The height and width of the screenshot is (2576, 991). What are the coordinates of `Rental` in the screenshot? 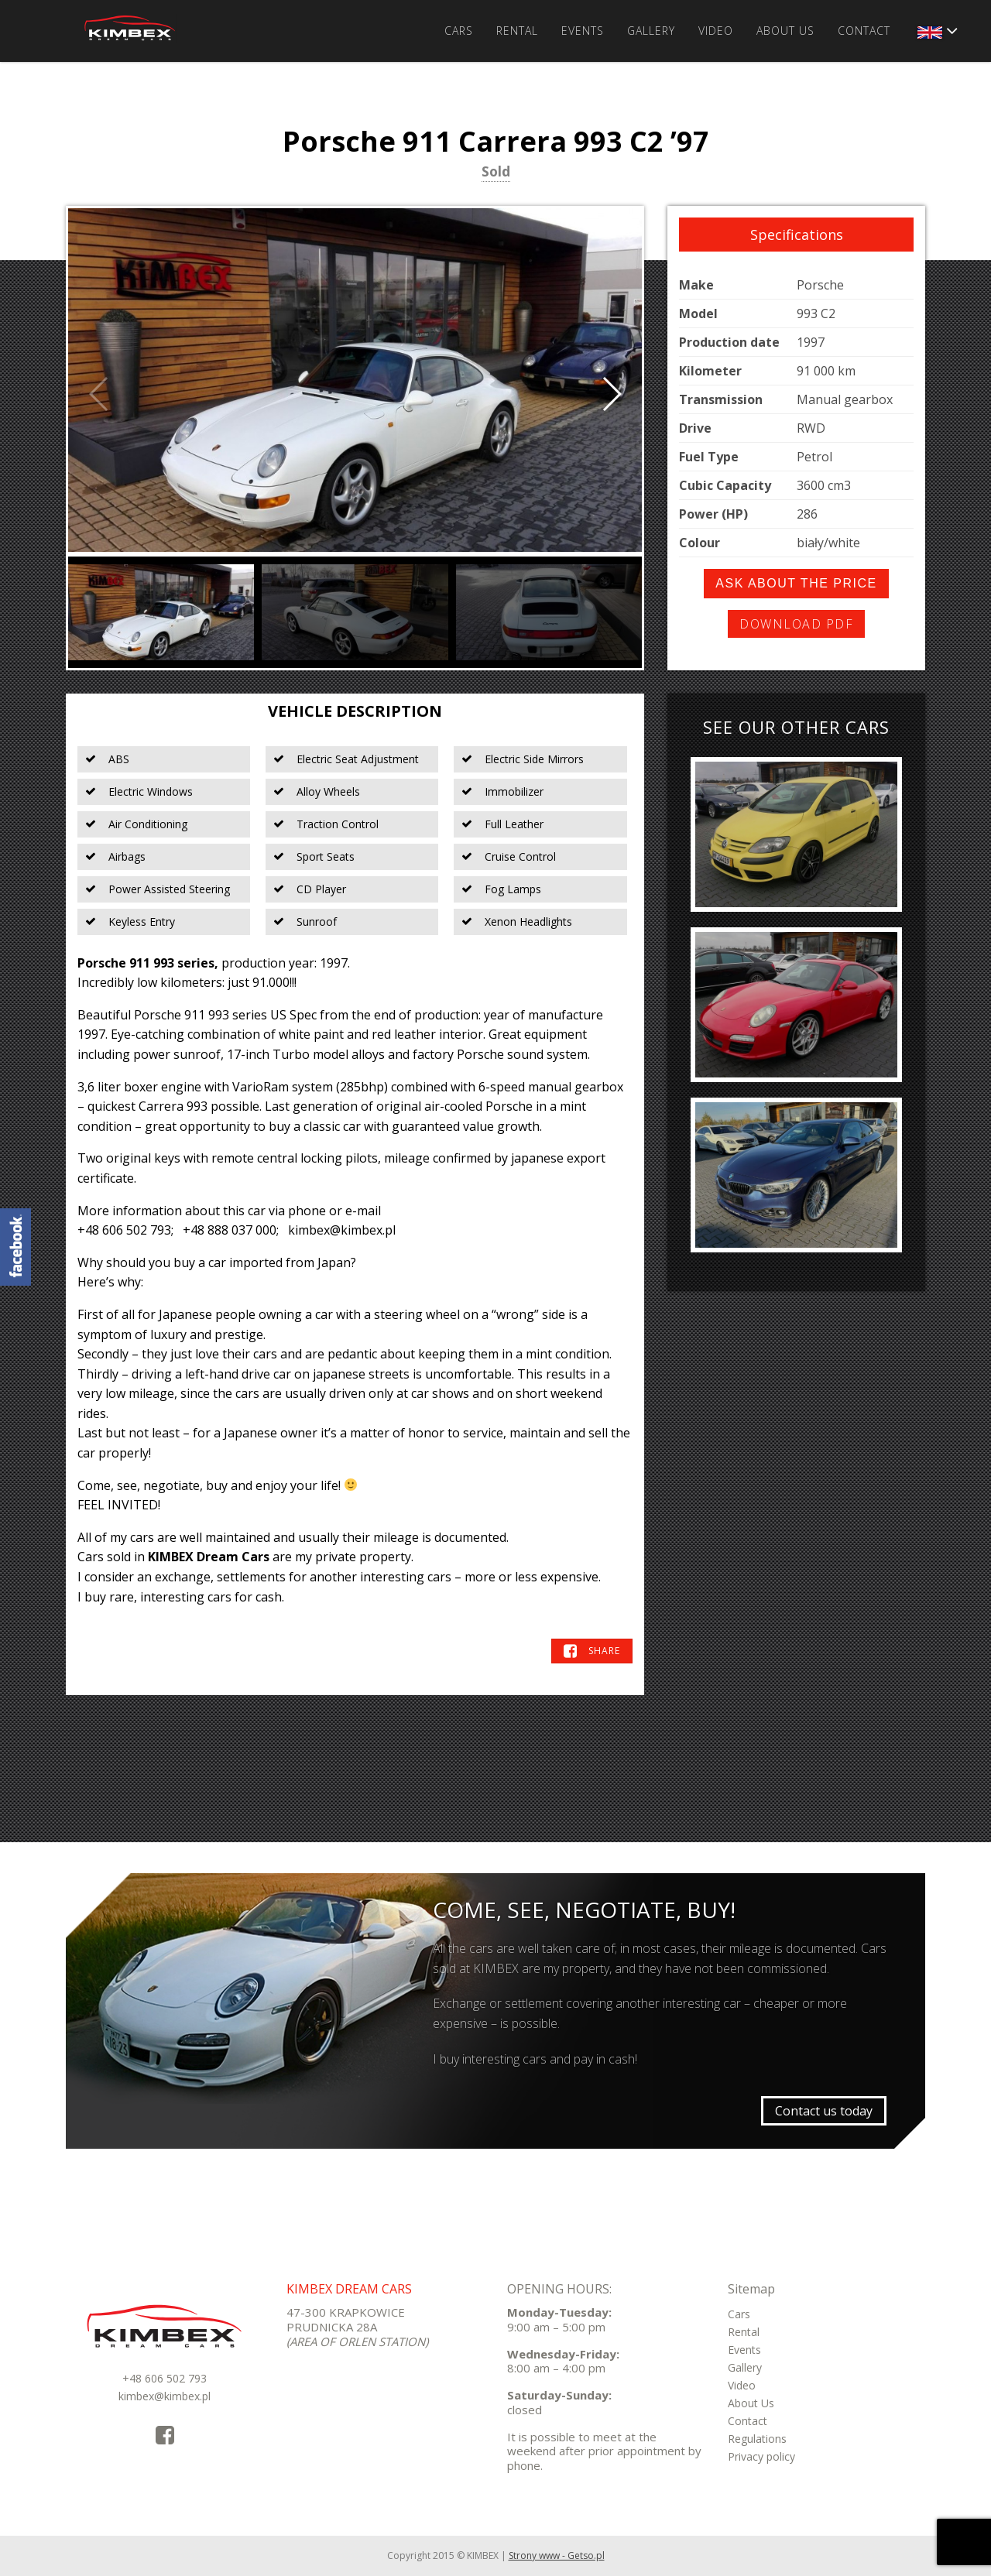 It's located at (517, 30).